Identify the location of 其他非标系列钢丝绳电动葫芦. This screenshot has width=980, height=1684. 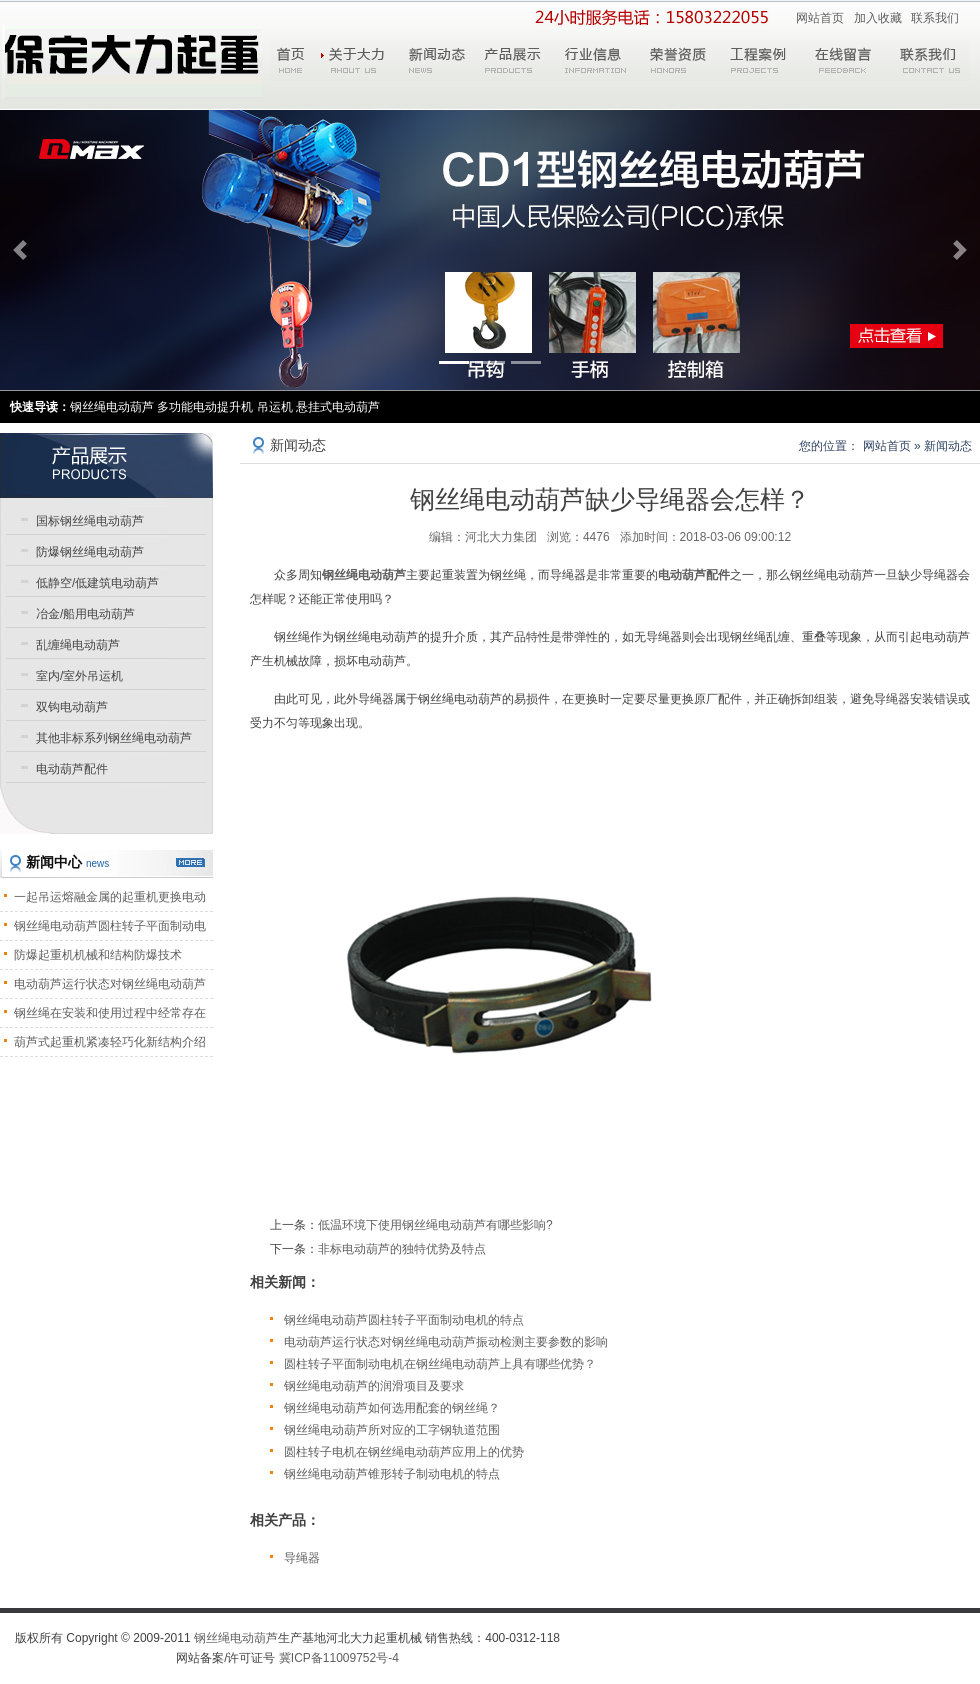
(114, 738).